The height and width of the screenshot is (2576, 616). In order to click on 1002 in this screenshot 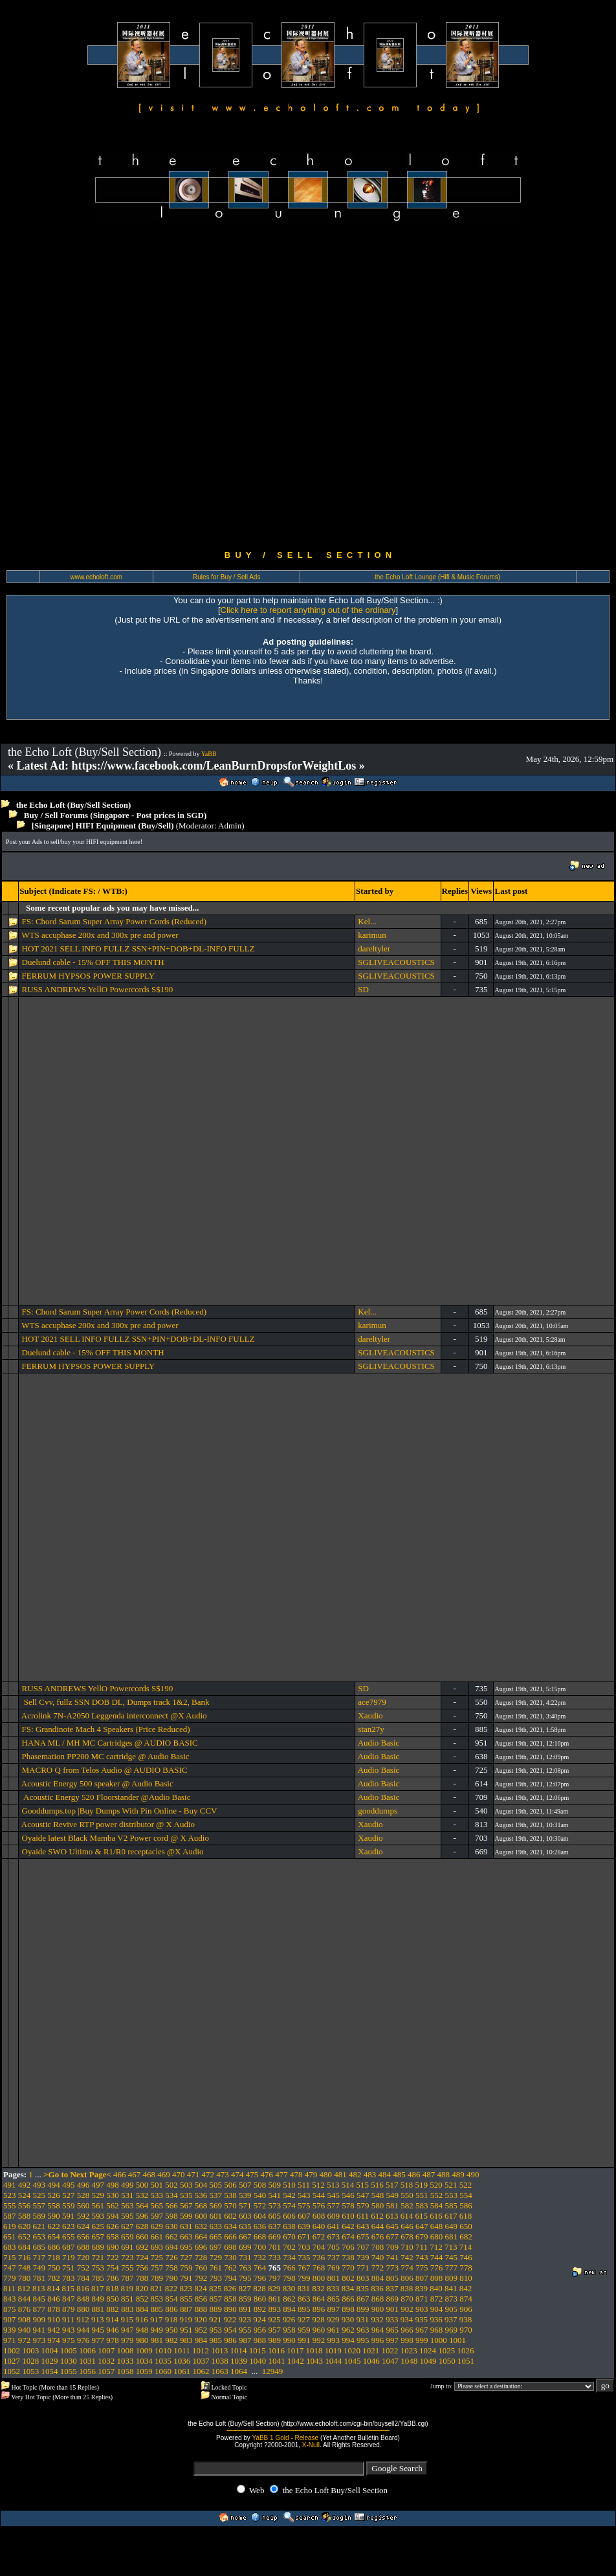, I will do `click(11, 2350)`.